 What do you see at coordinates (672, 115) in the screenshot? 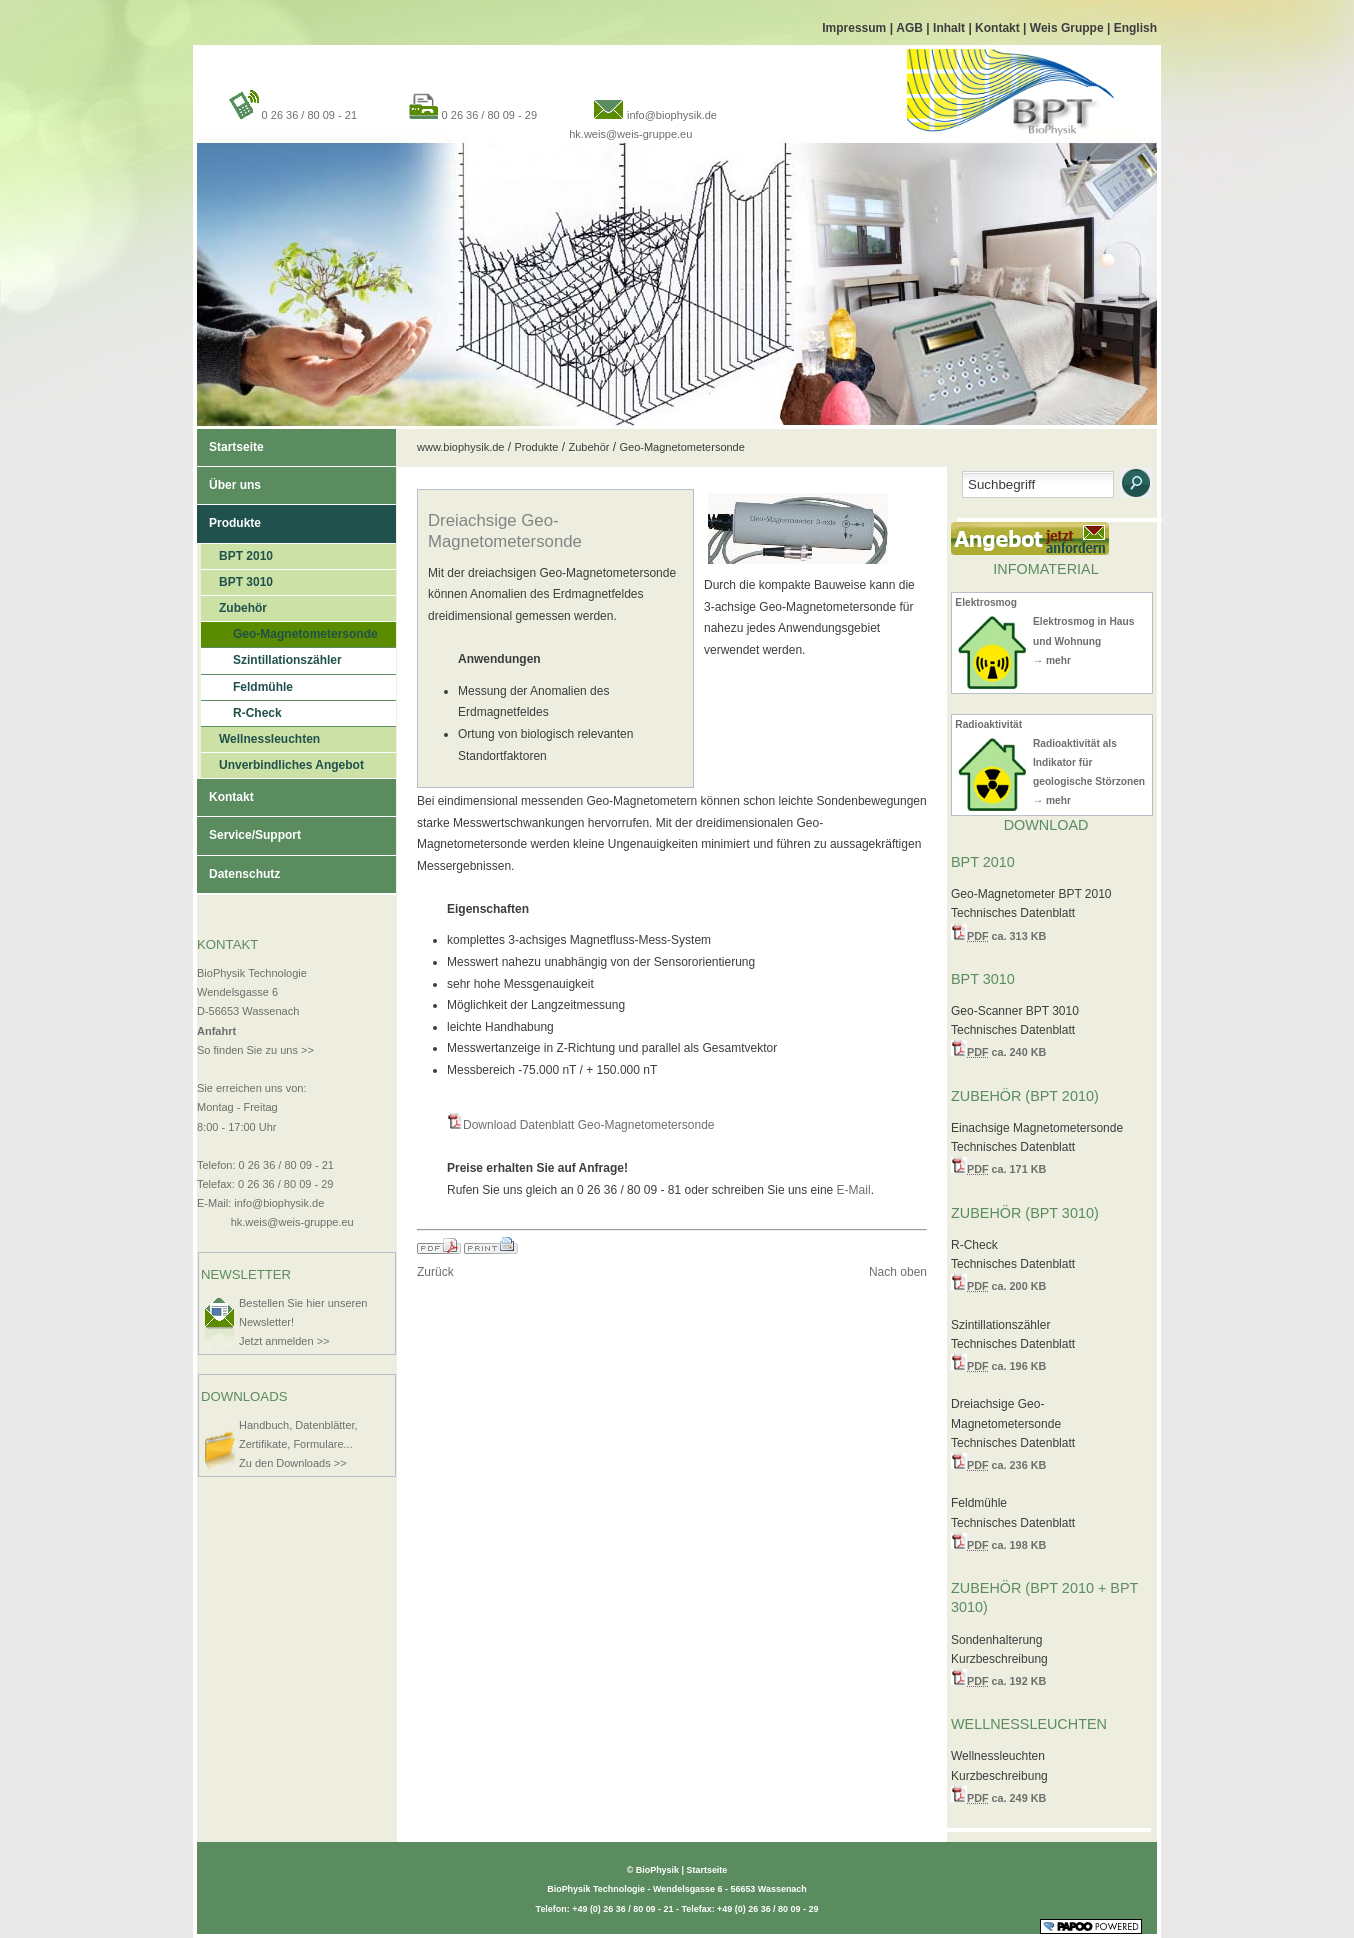
I see `info@biophysik.de` at bounding box center [672, 115].